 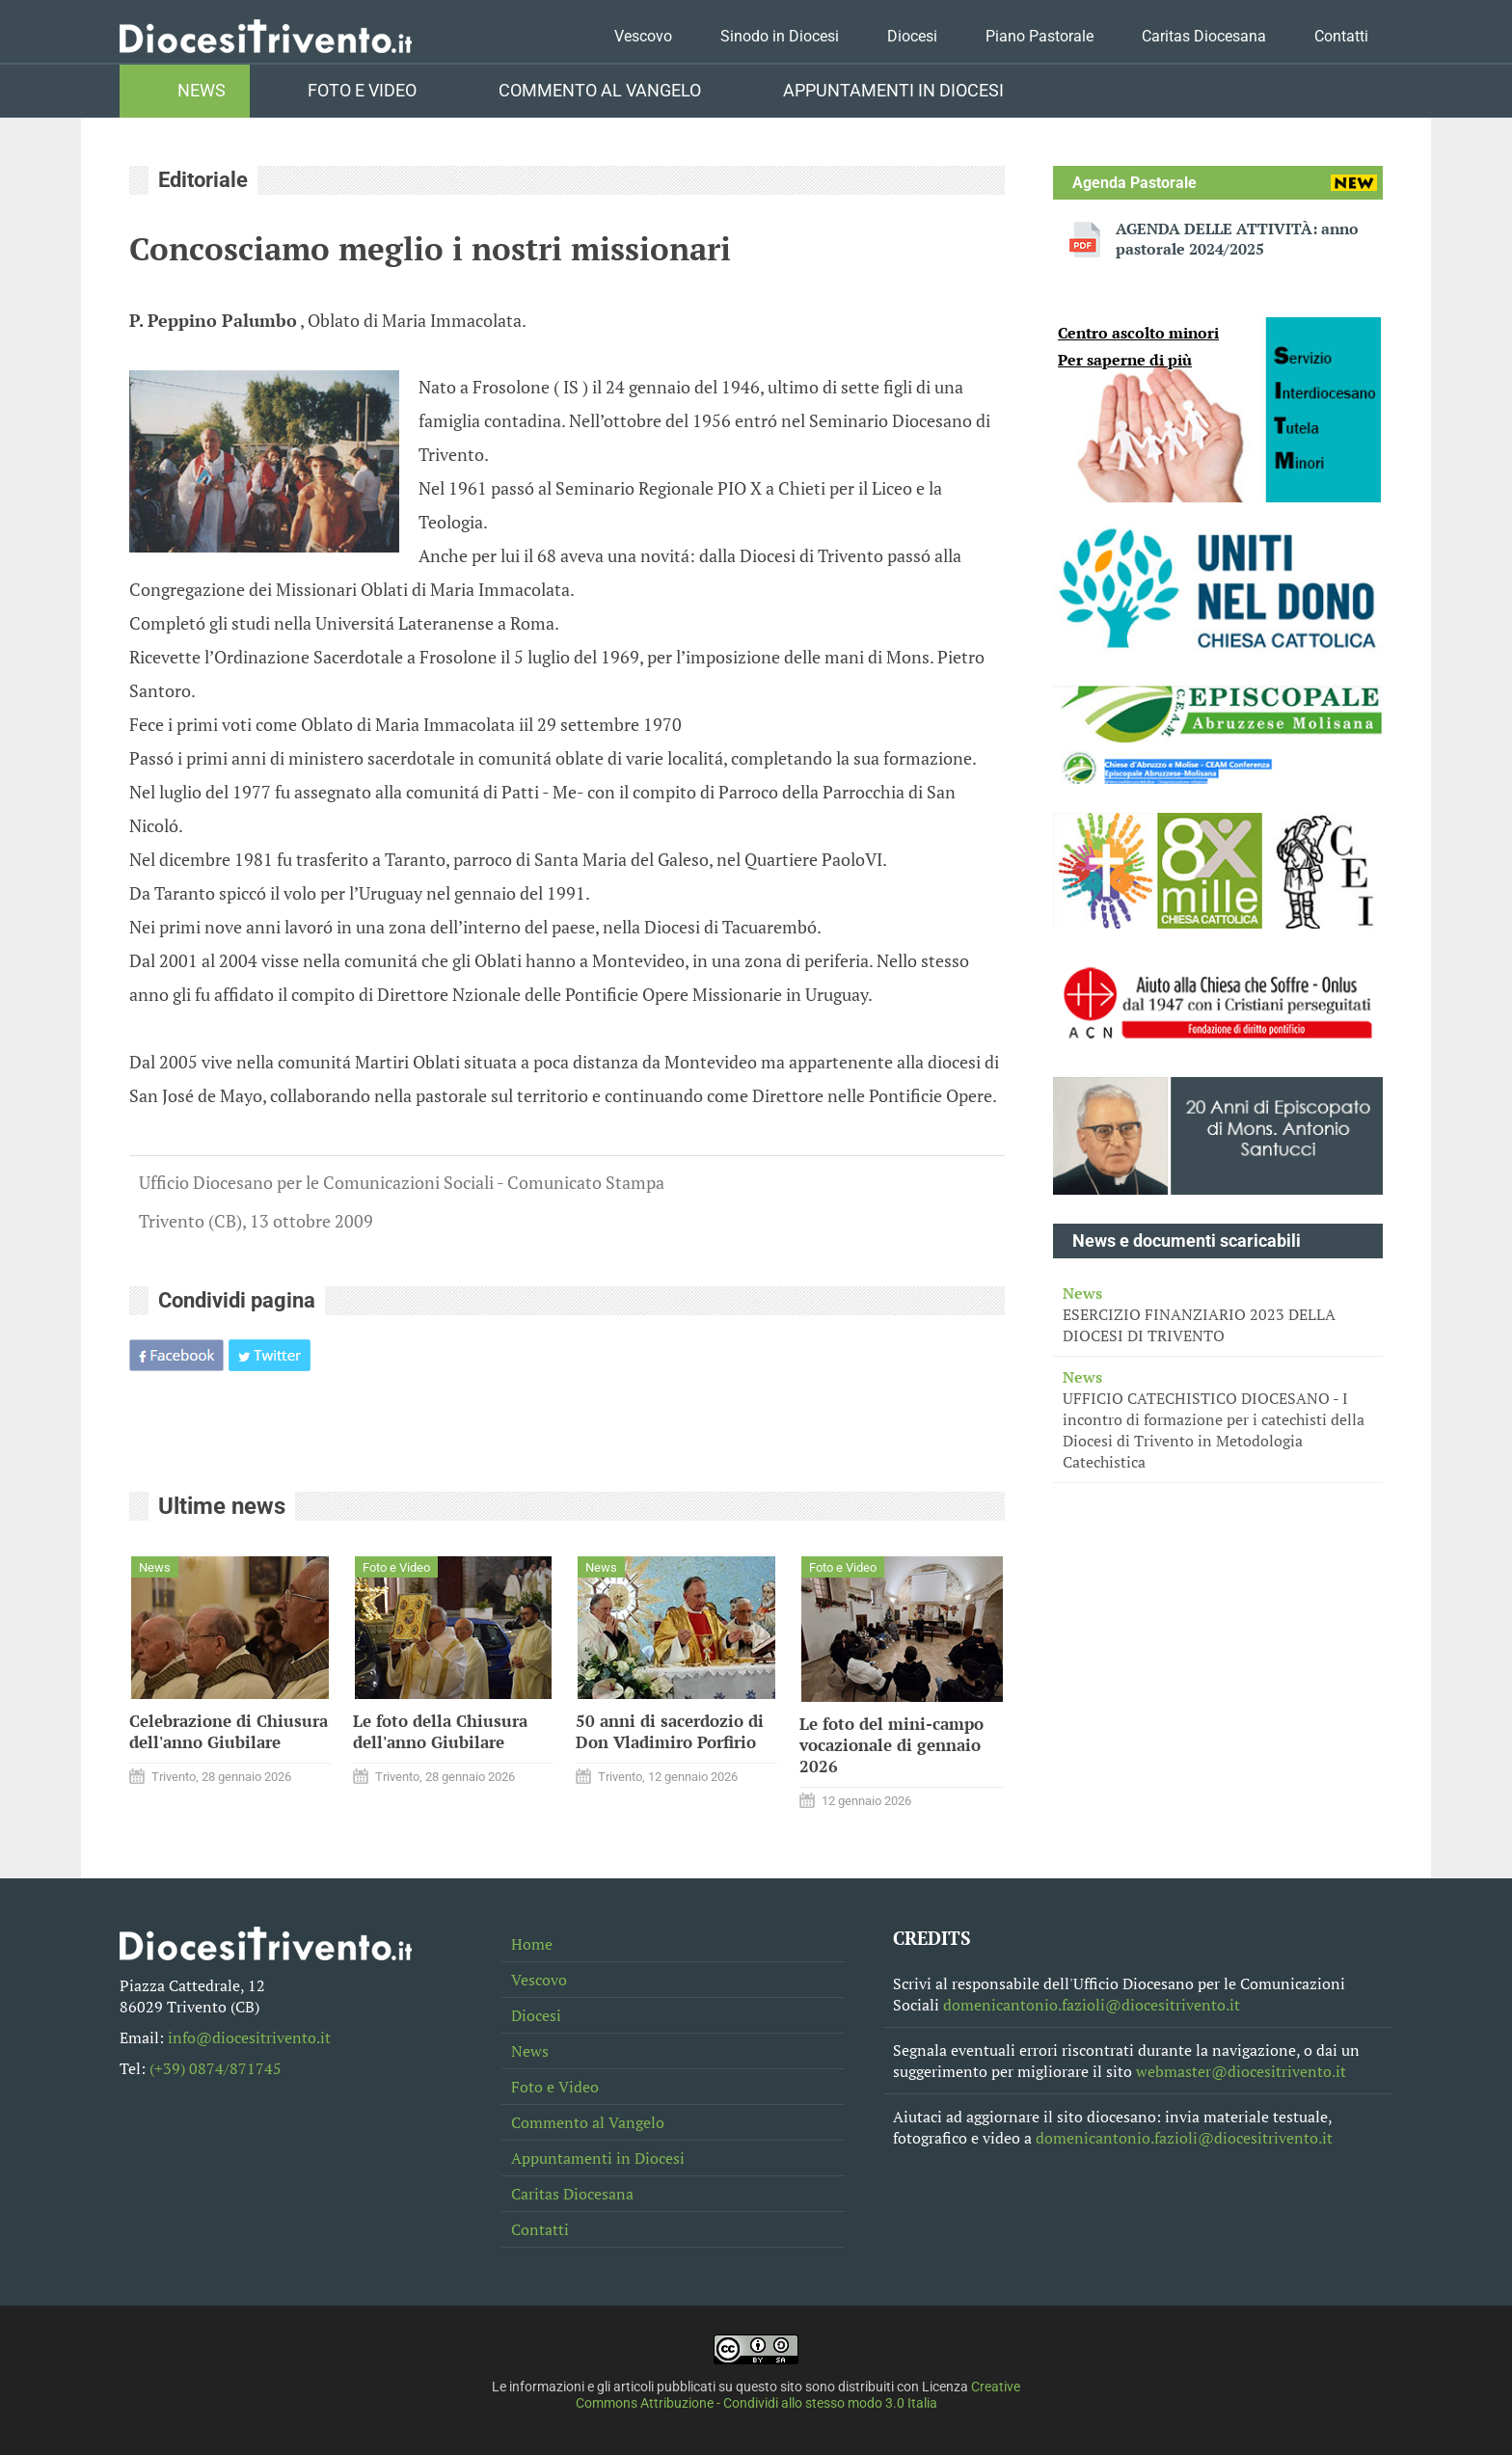 What do you see at coordinates (779, 36) in the screenshot?
I see `Sinodo in Diocesi` at bounding box center [779, 36].